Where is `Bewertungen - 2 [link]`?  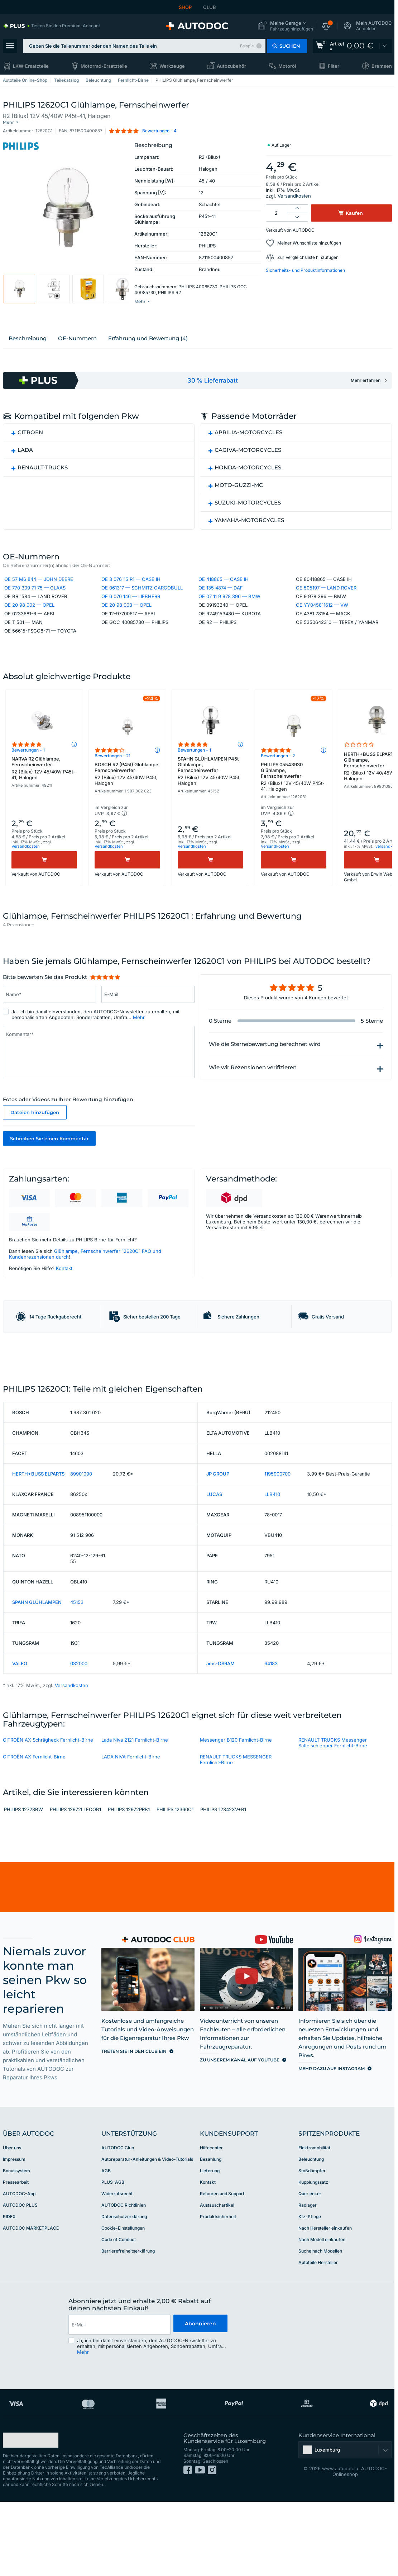 Bewertungen - 2 [link] is located at coordinates (278, 786).